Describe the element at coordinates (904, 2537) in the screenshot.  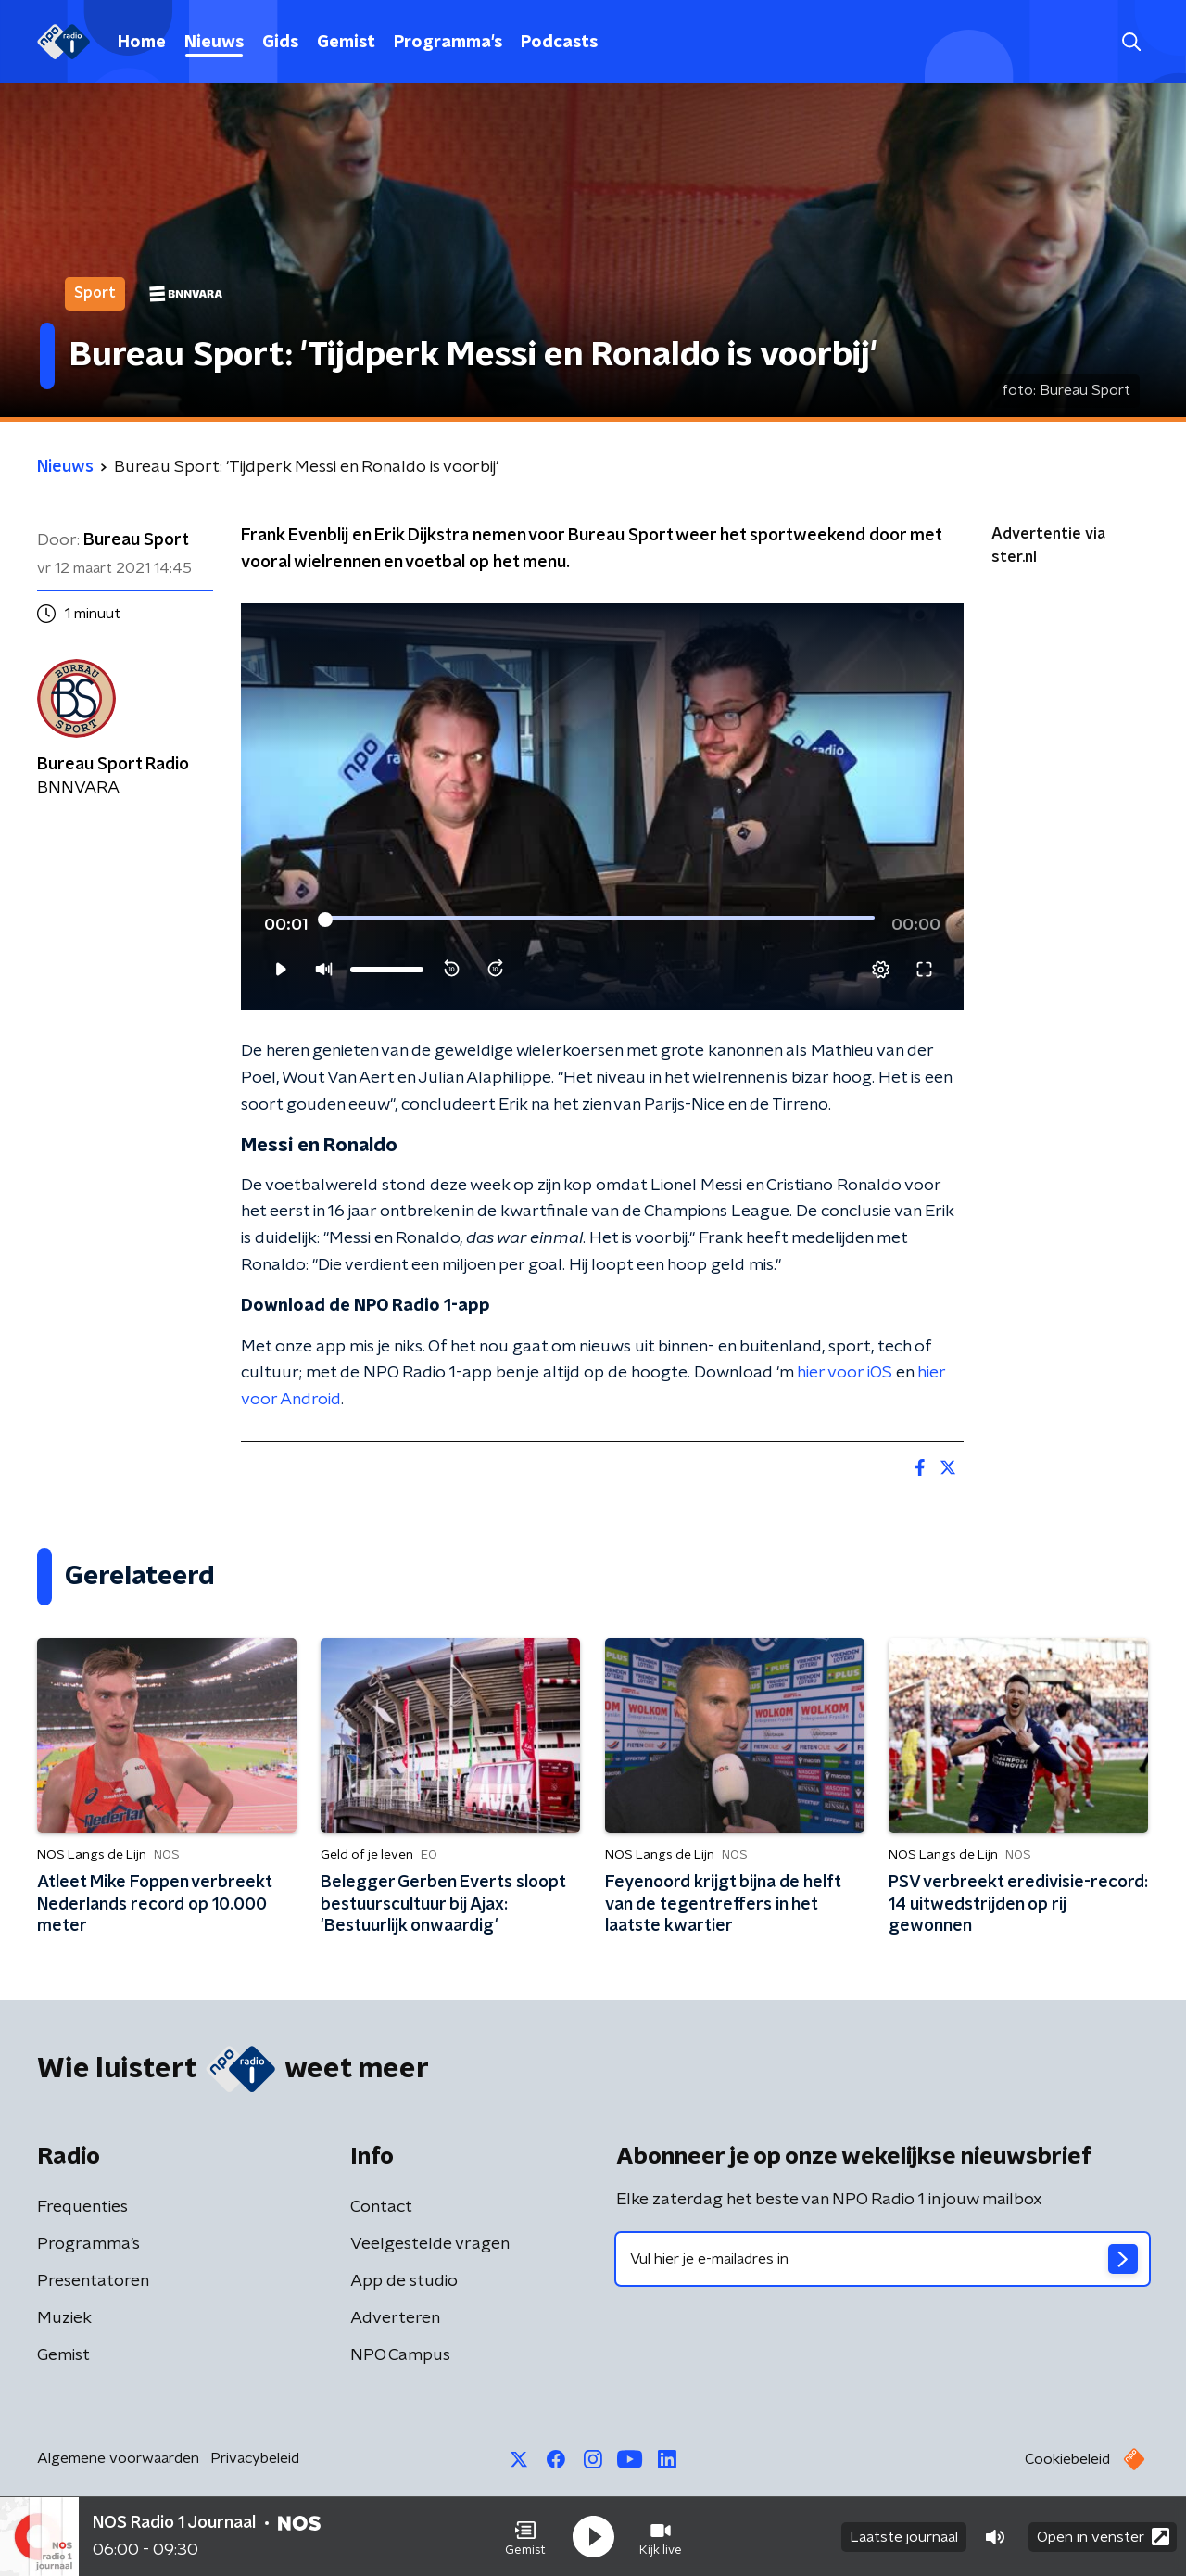
I see `Laatste journaal` at that location.